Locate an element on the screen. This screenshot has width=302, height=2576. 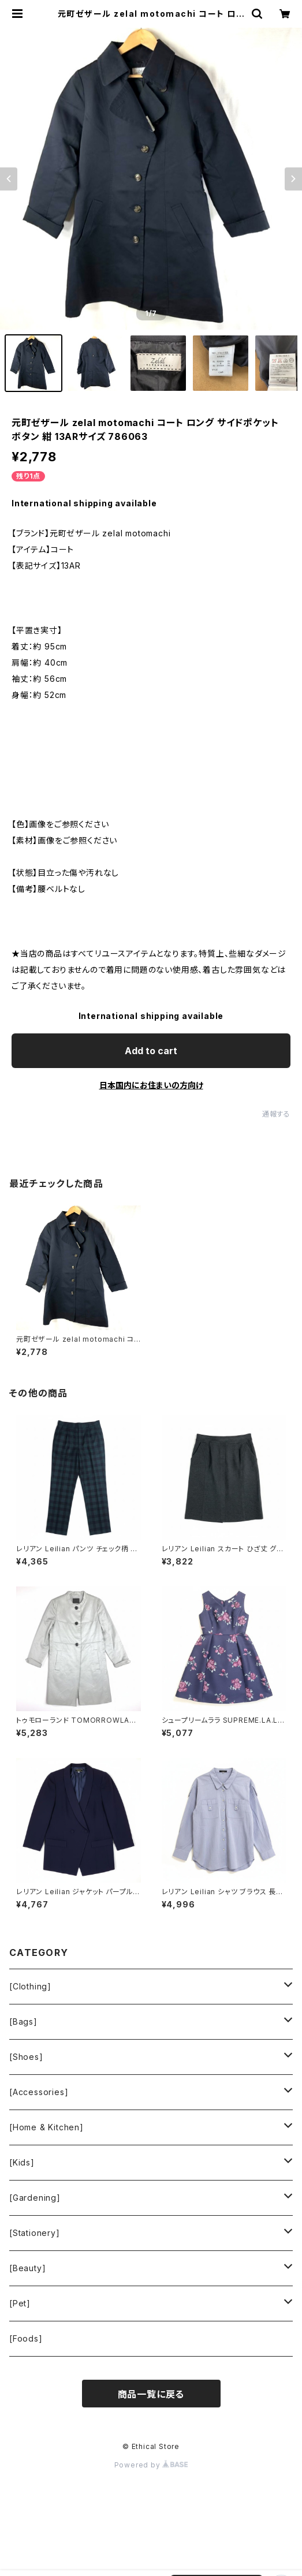
[Gardening] is located at coordinates (35, 2197).